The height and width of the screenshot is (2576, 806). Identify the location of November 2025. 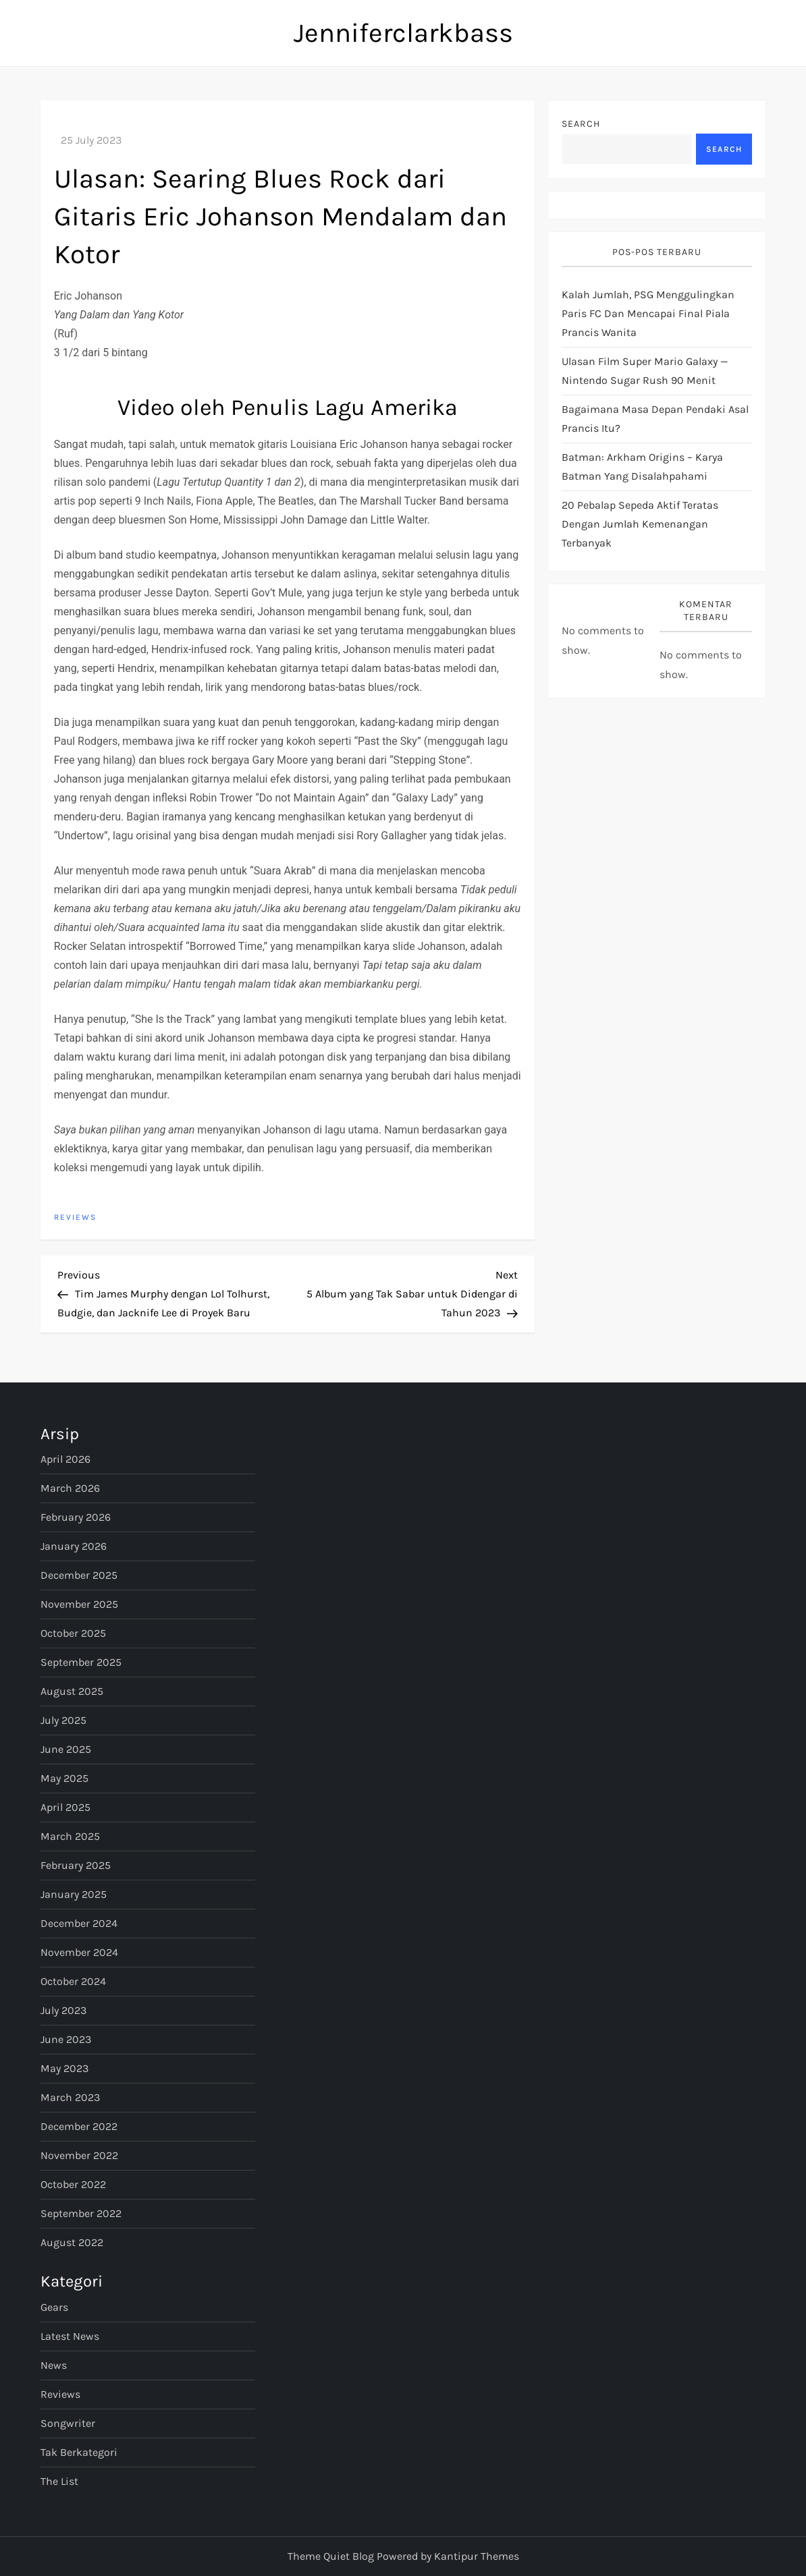
(79, 1604).